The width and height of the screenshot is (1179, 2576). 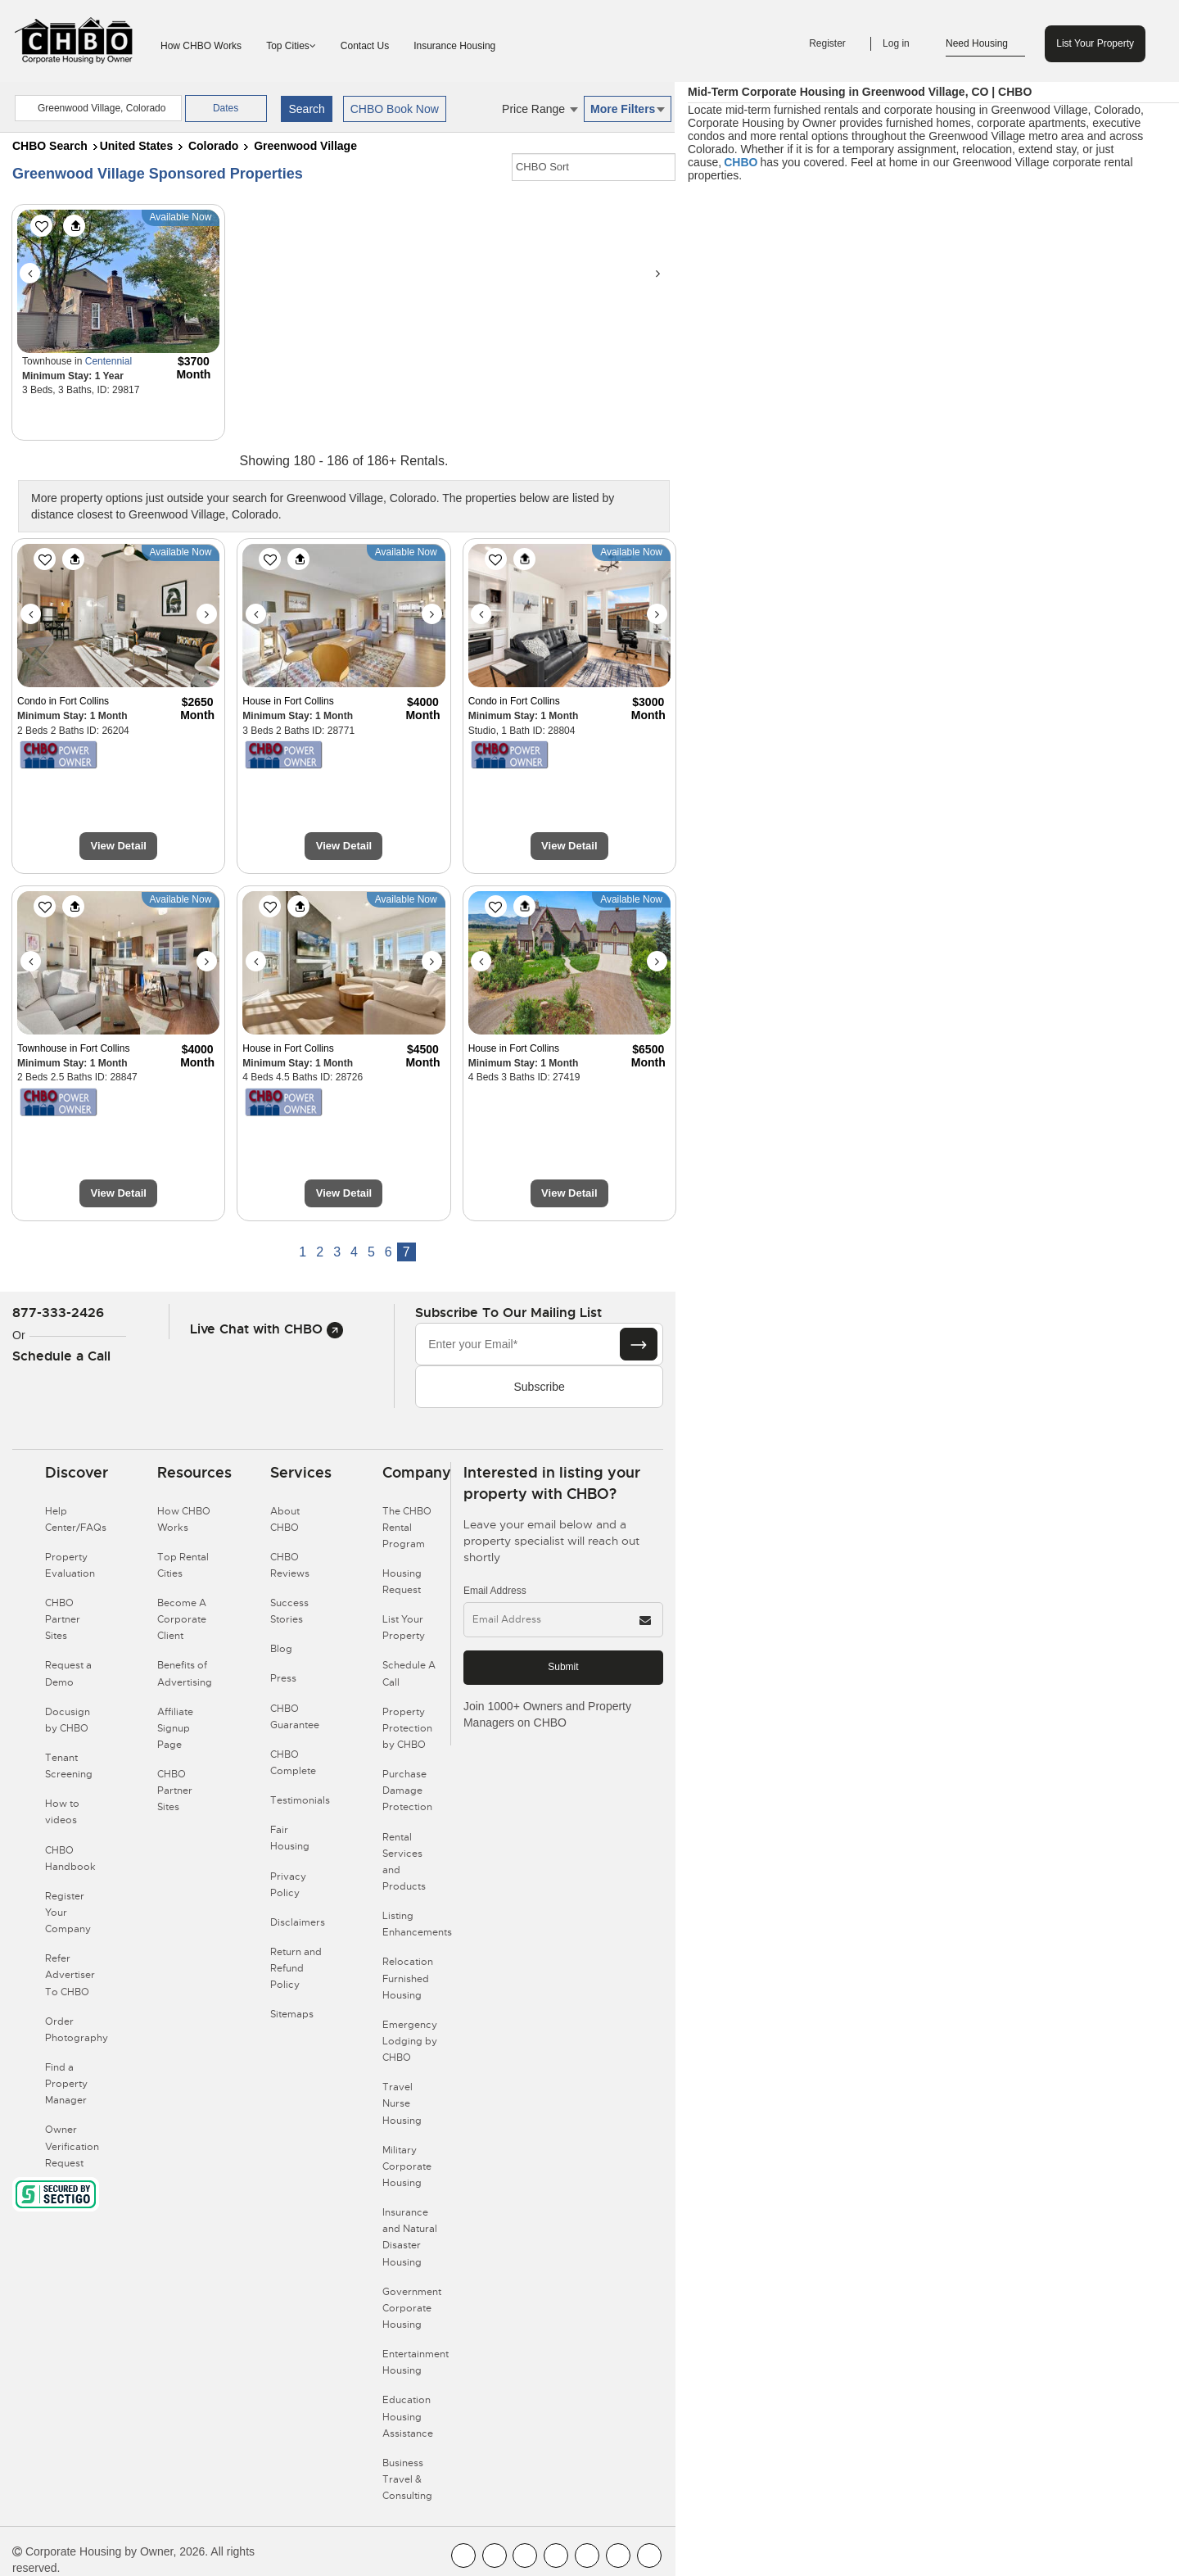 I want to click on Business Travel & Consulting, so click(x=407, y=2479).